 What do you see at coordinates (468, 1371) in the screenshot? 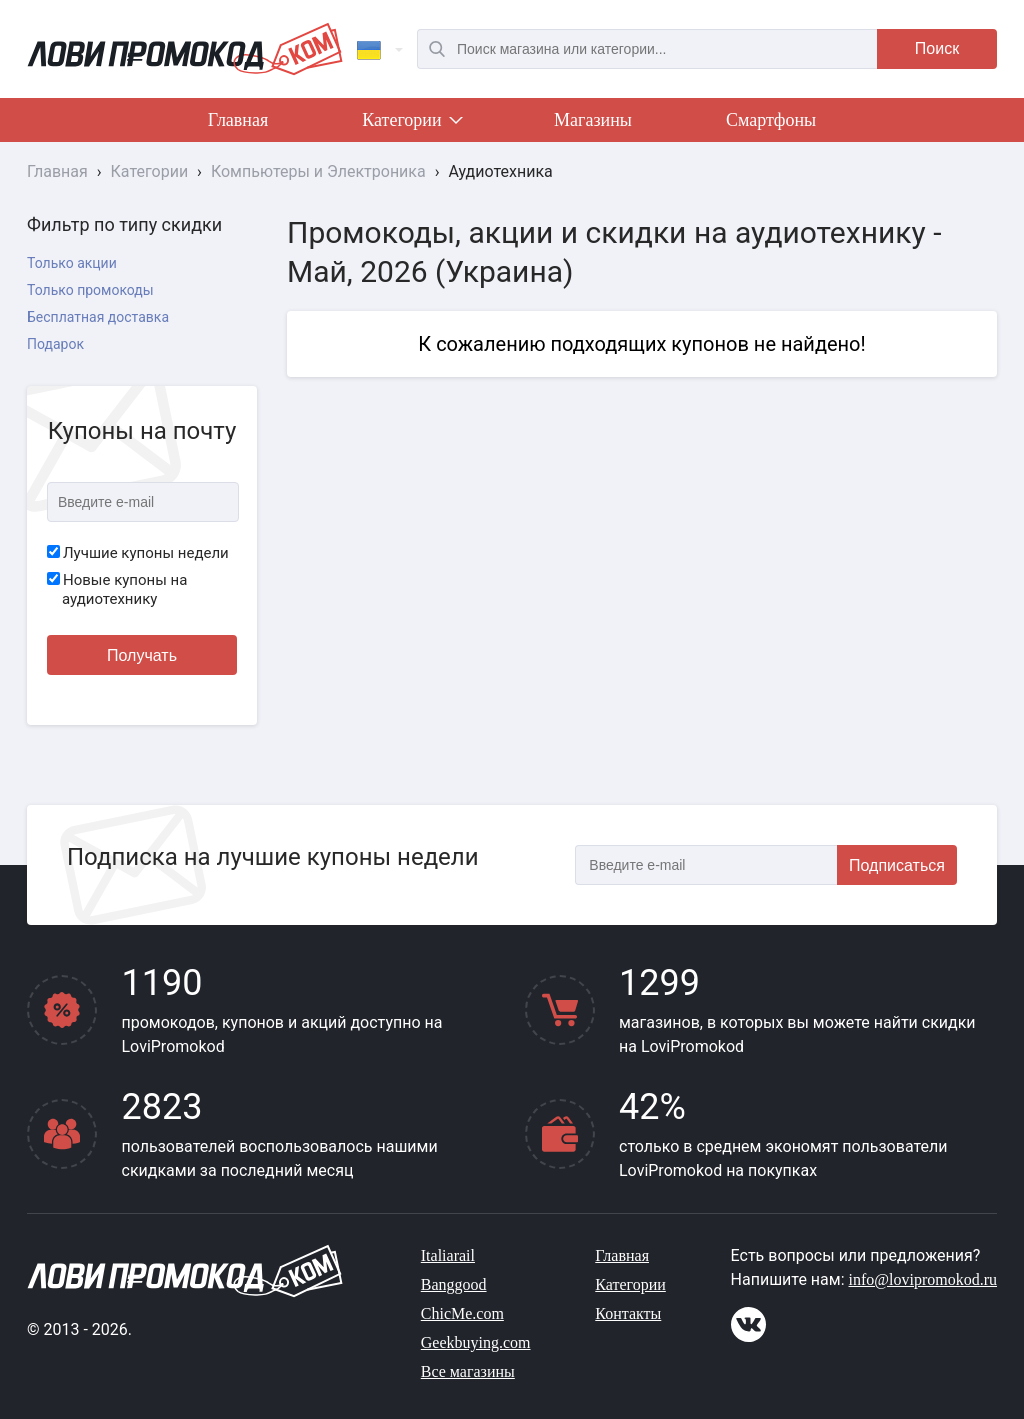
I see `Все магазины` at bounding box center [468, 1371].